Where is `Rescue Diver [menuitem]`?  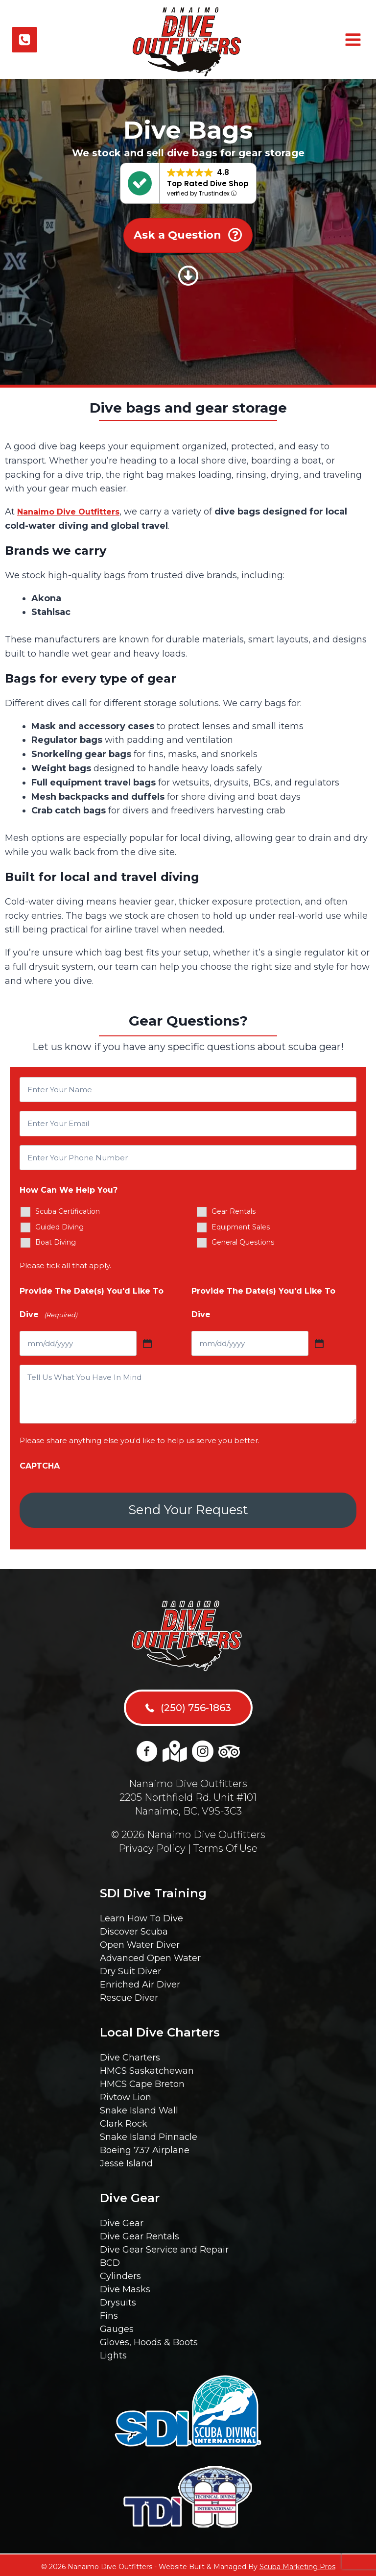 Rescue Diver [menuitem] is located at coordinates (129, 1994).